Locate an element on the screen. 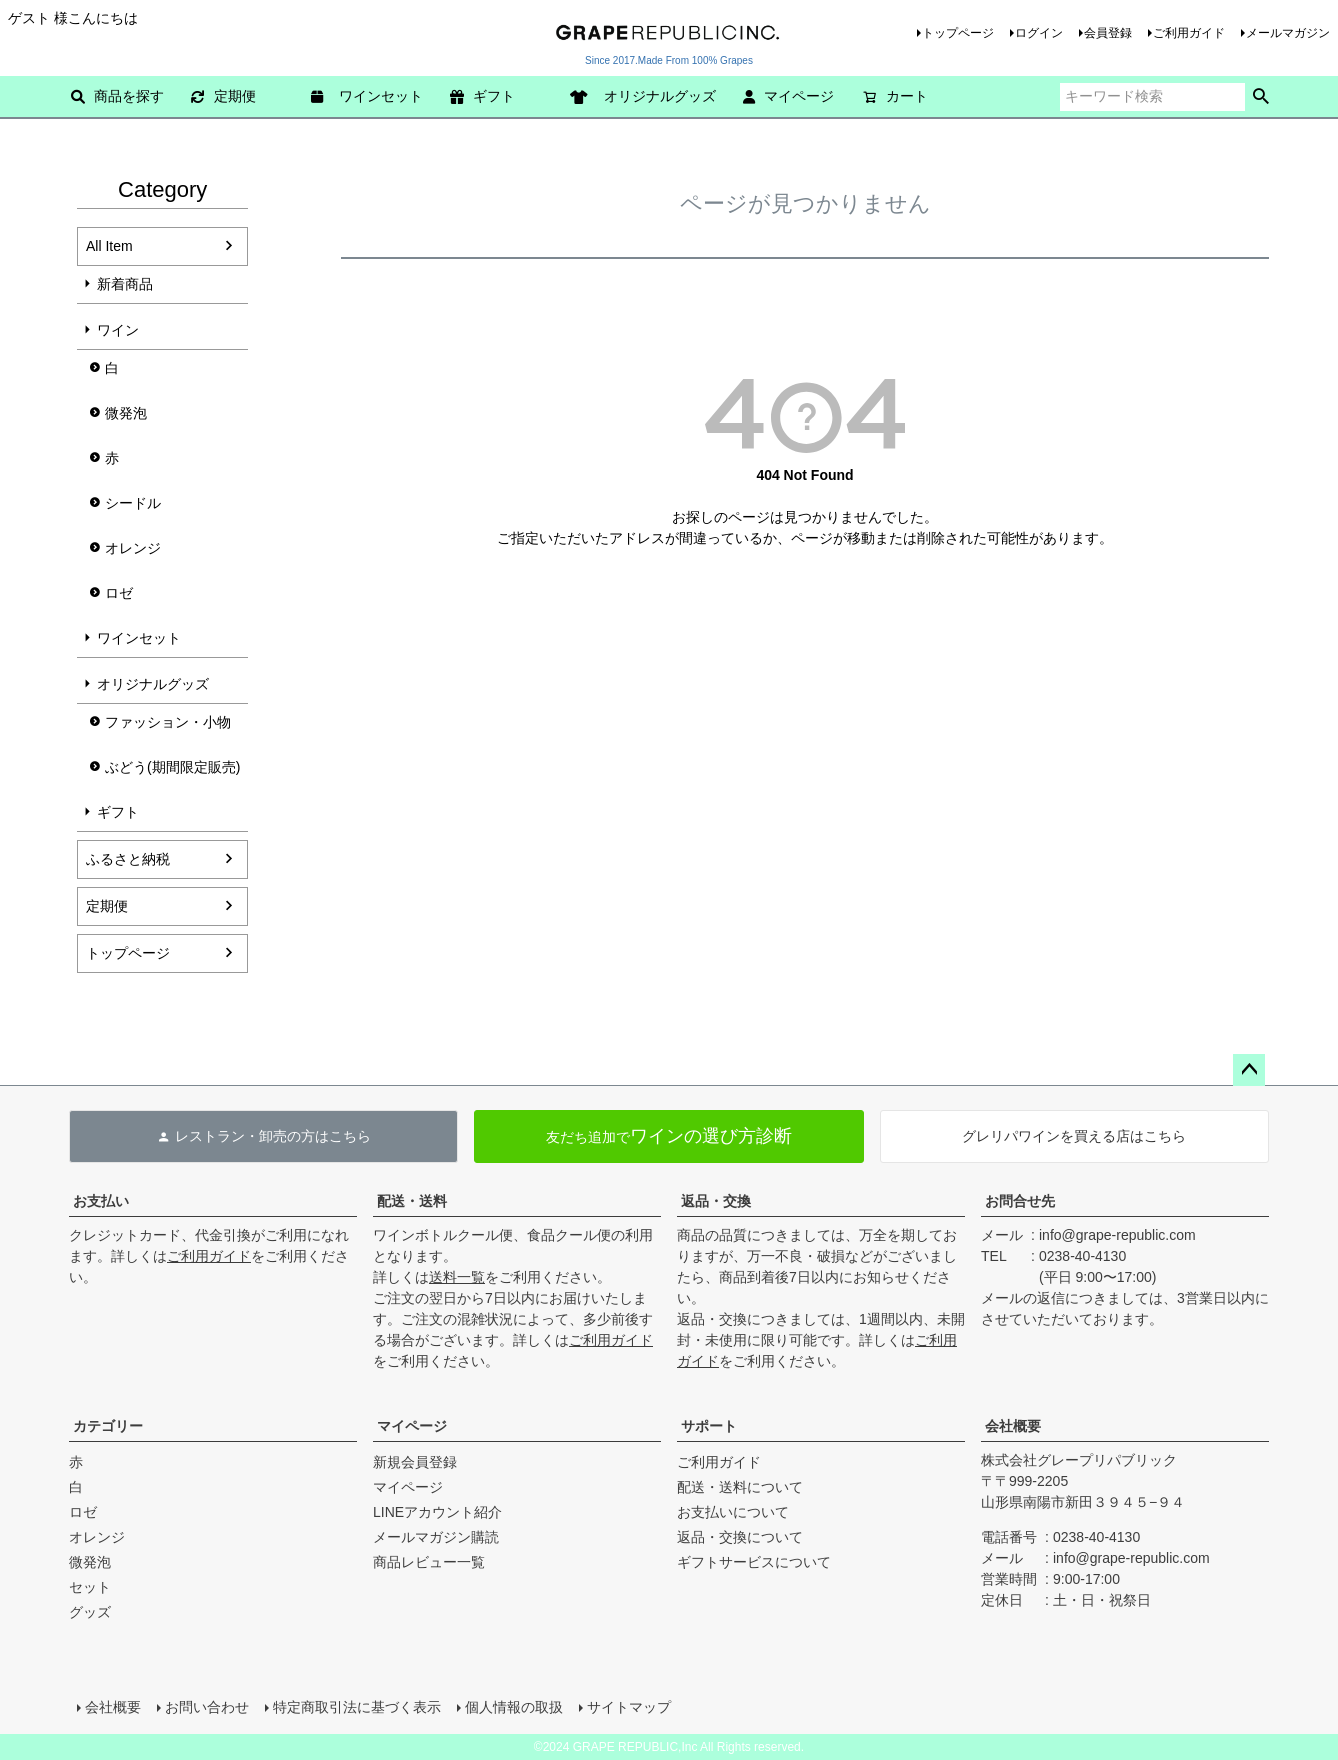 Image resolution: width=1338 pixels, height=1760 pixels. 新規会員登録 is located at coordinates (415, 1462).